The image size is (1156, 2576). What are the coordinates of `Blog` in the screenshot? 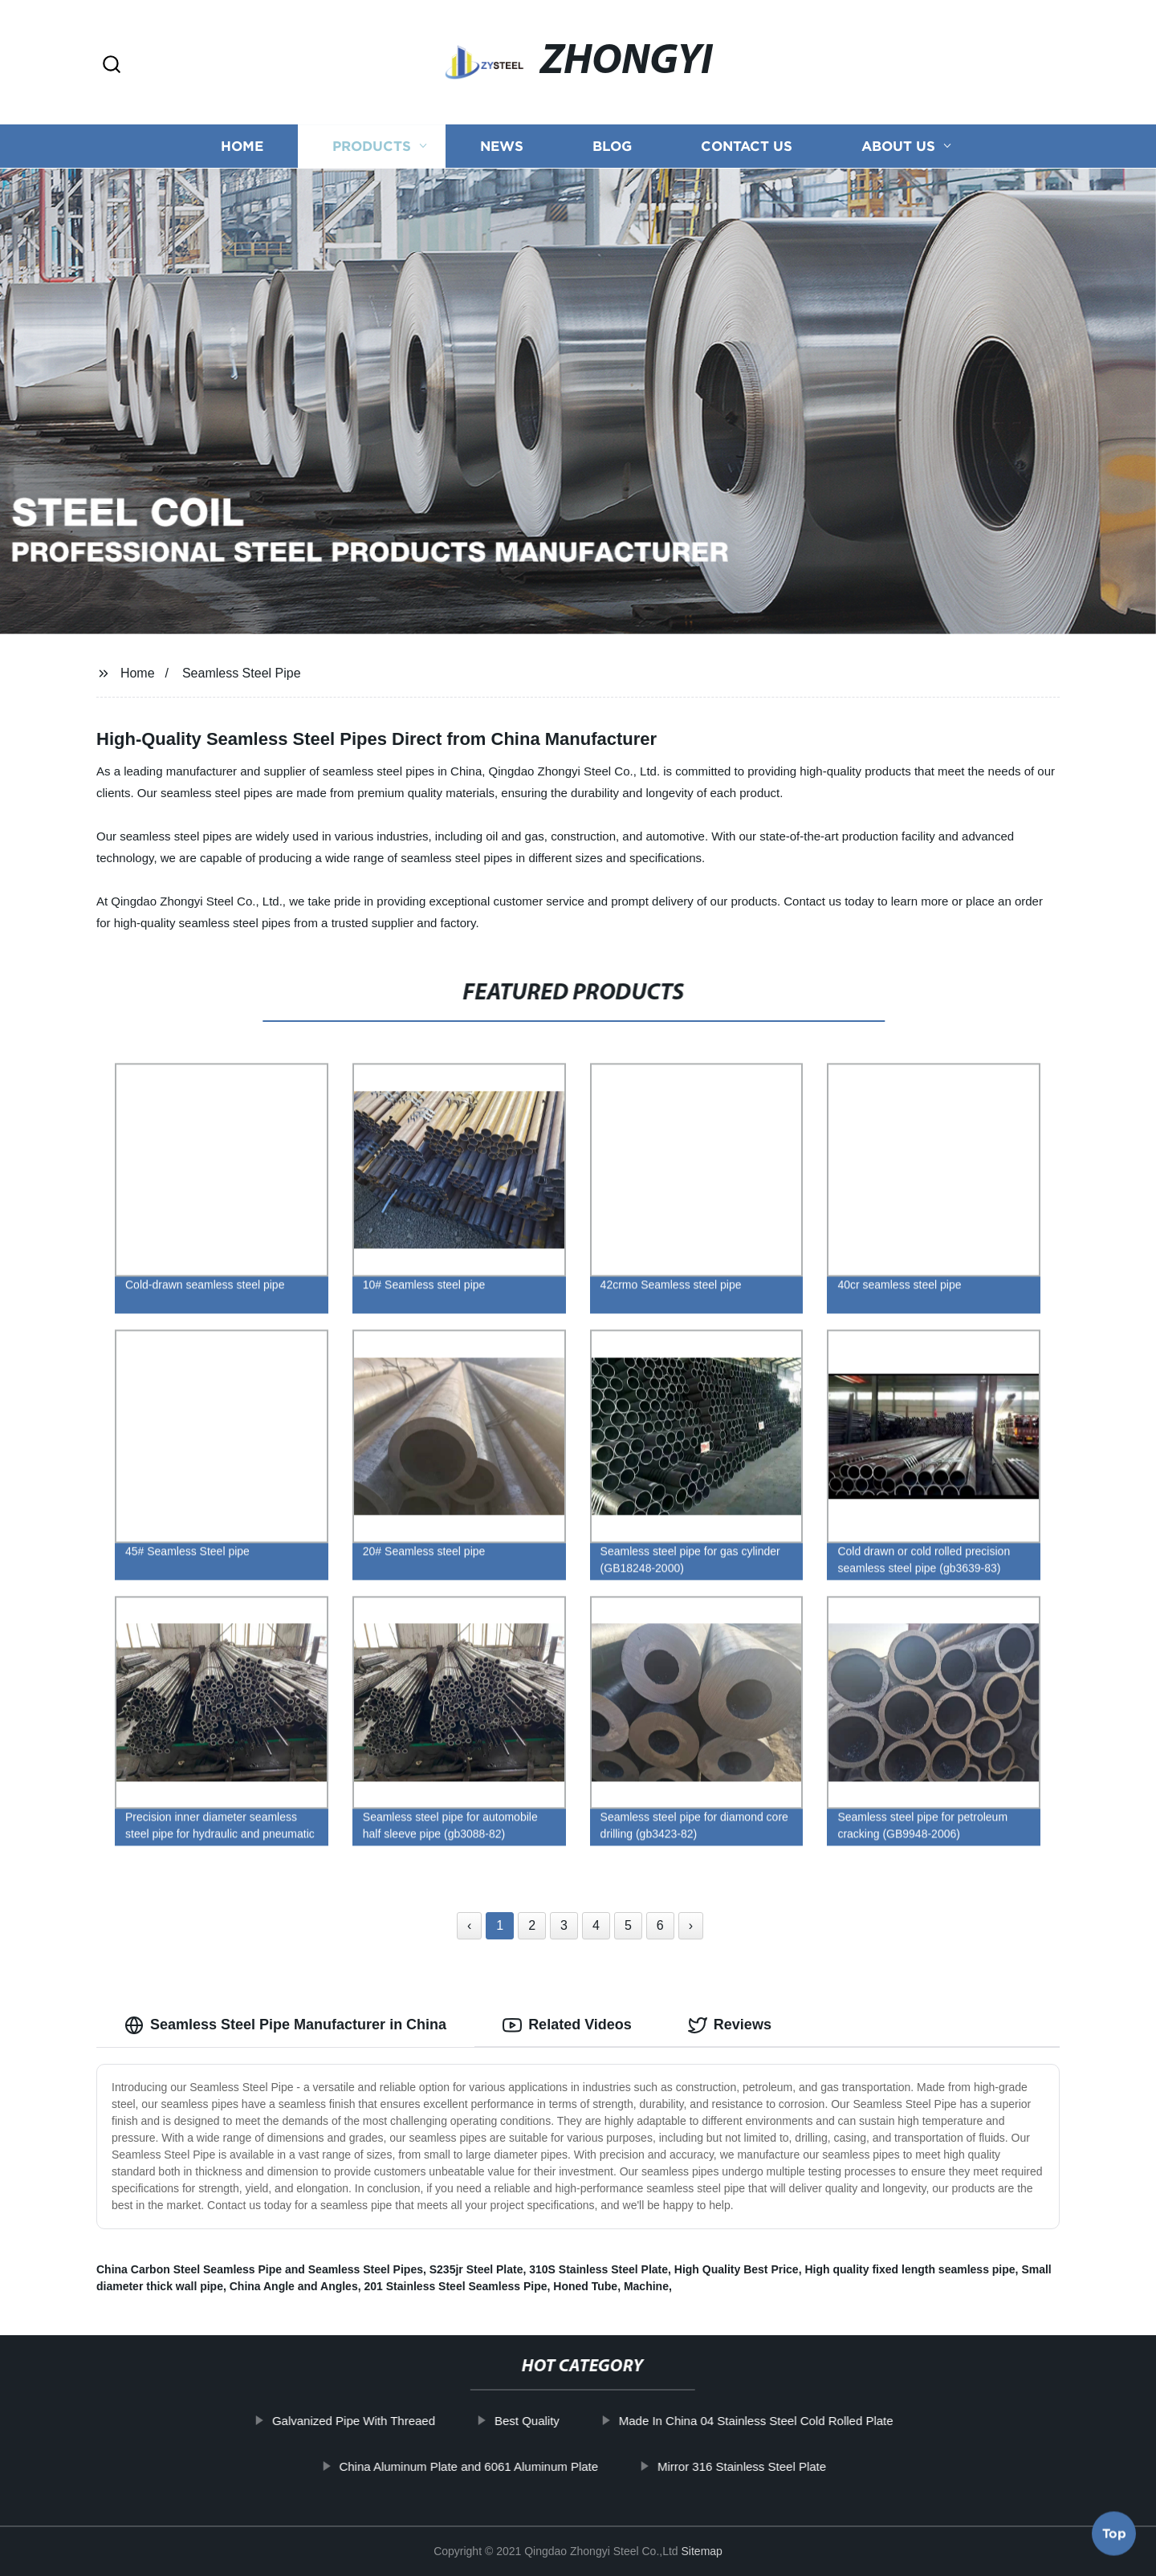 It's located at (612, 146).